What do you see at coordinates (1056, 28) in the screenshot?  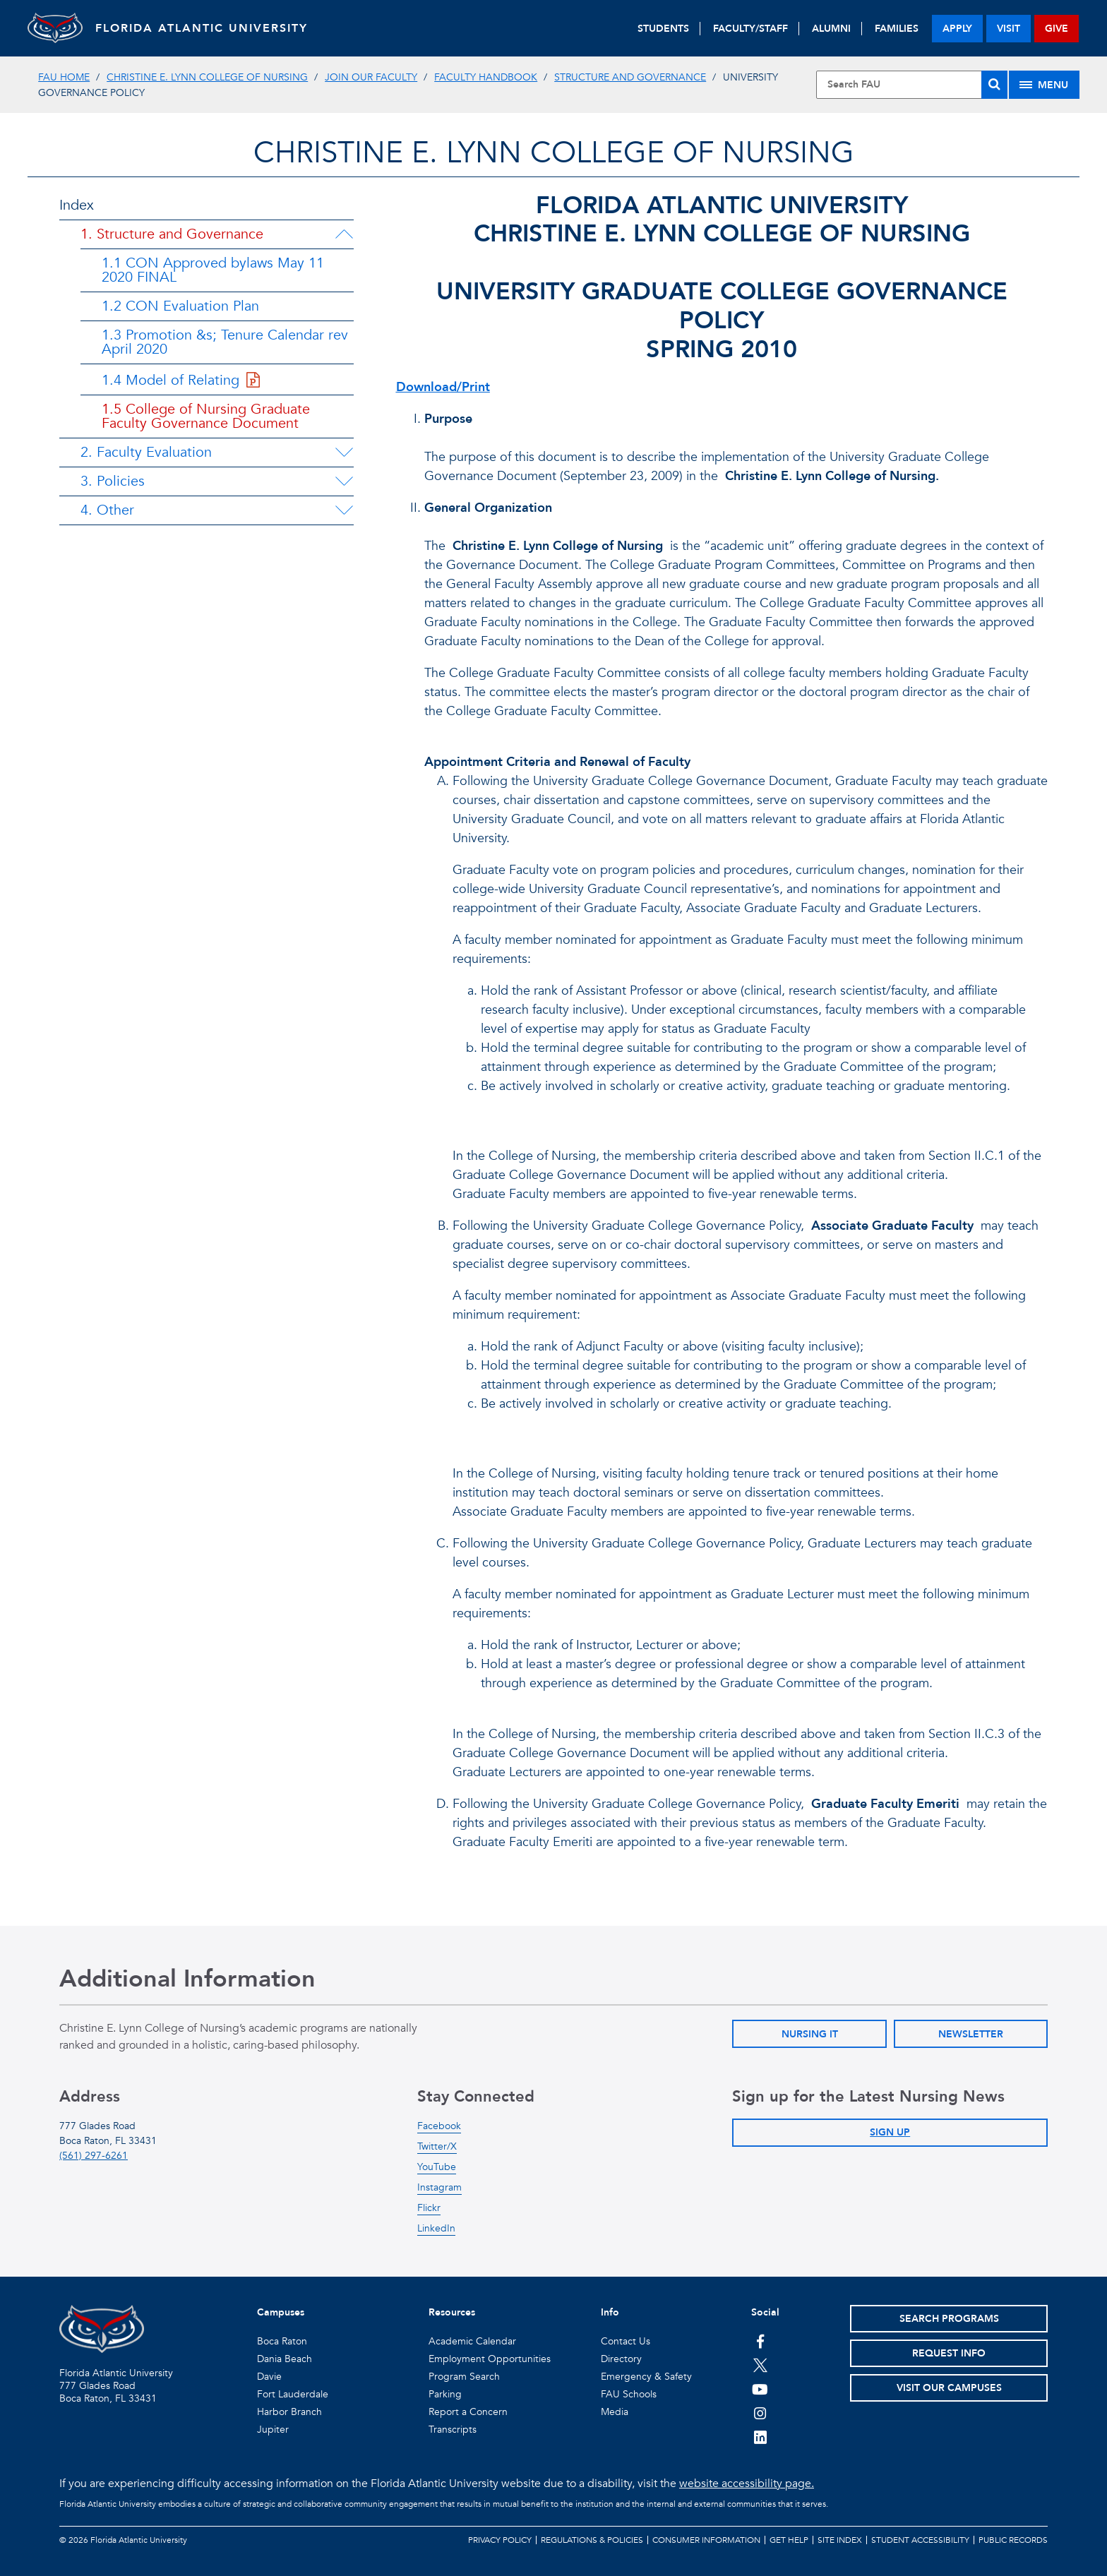 I see `give` at bounding box center [1056, 28].